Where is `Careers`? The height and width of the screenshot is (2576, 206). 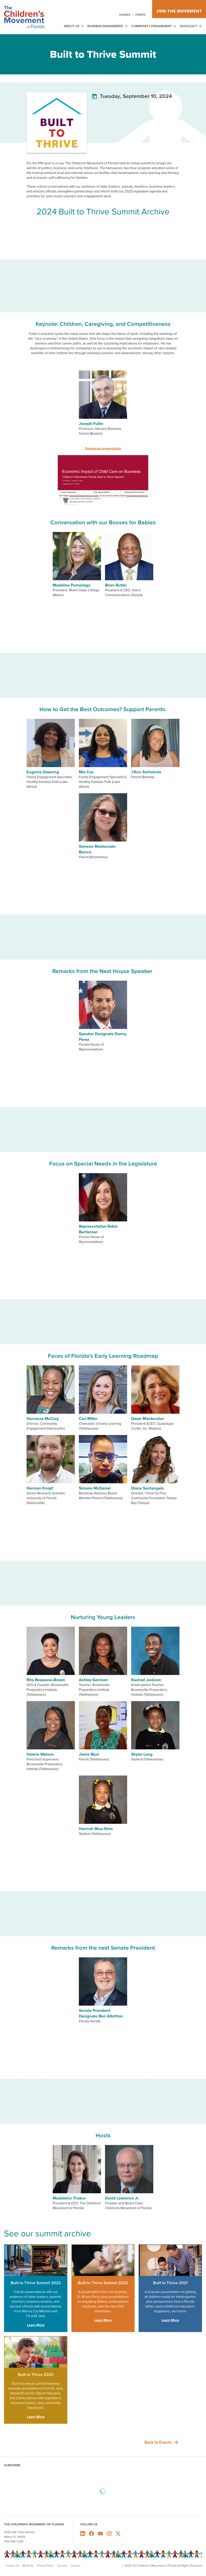 Careers is located at coordinates (75, 2566).